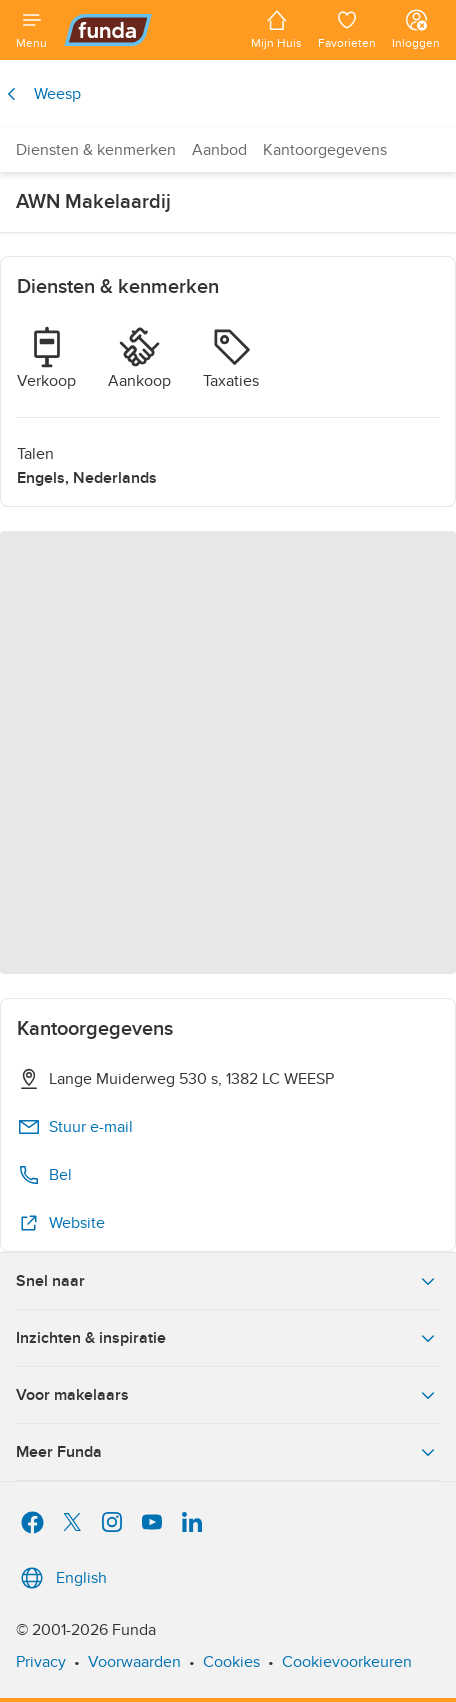 The image size is (456, 1702). Describe the element at coordinates (134, 1662) in the screenshot. I see `Voorwaarden` at that location.